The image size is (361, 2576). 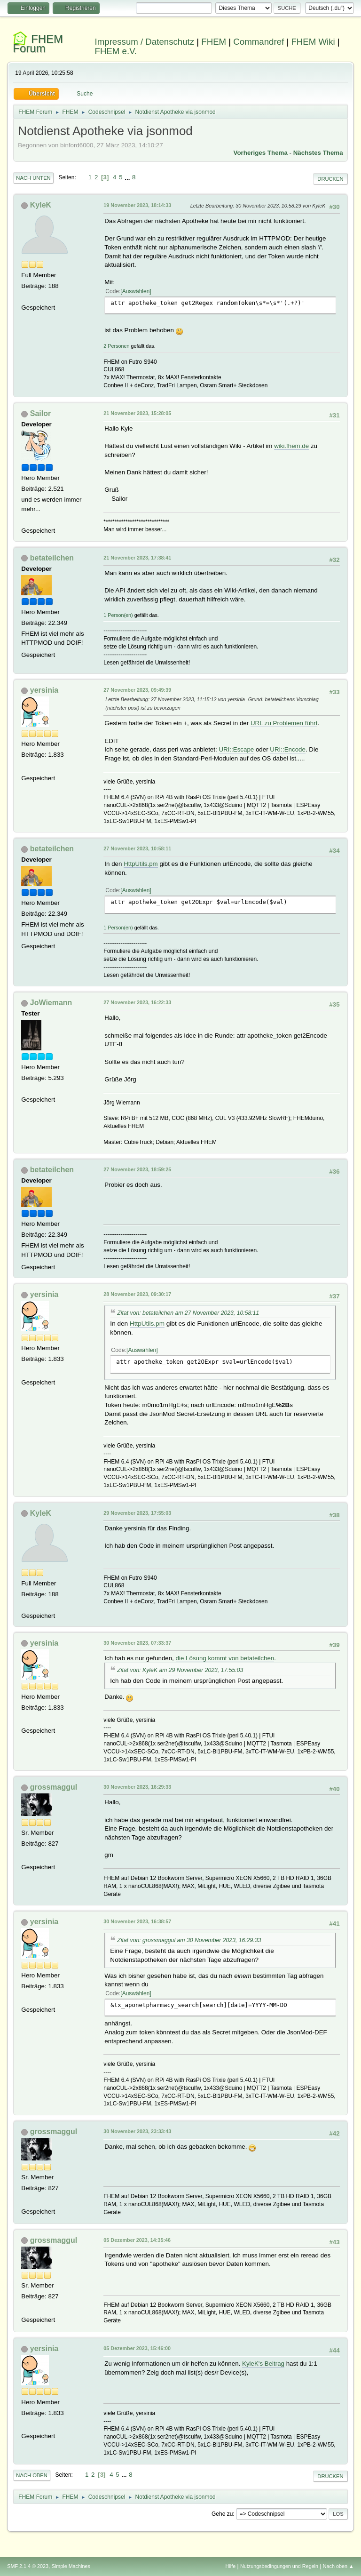 What do you see at coordinates (38, 43) in the screenshot?
I see `FHEM Forum` at bounding box center [38, 43].